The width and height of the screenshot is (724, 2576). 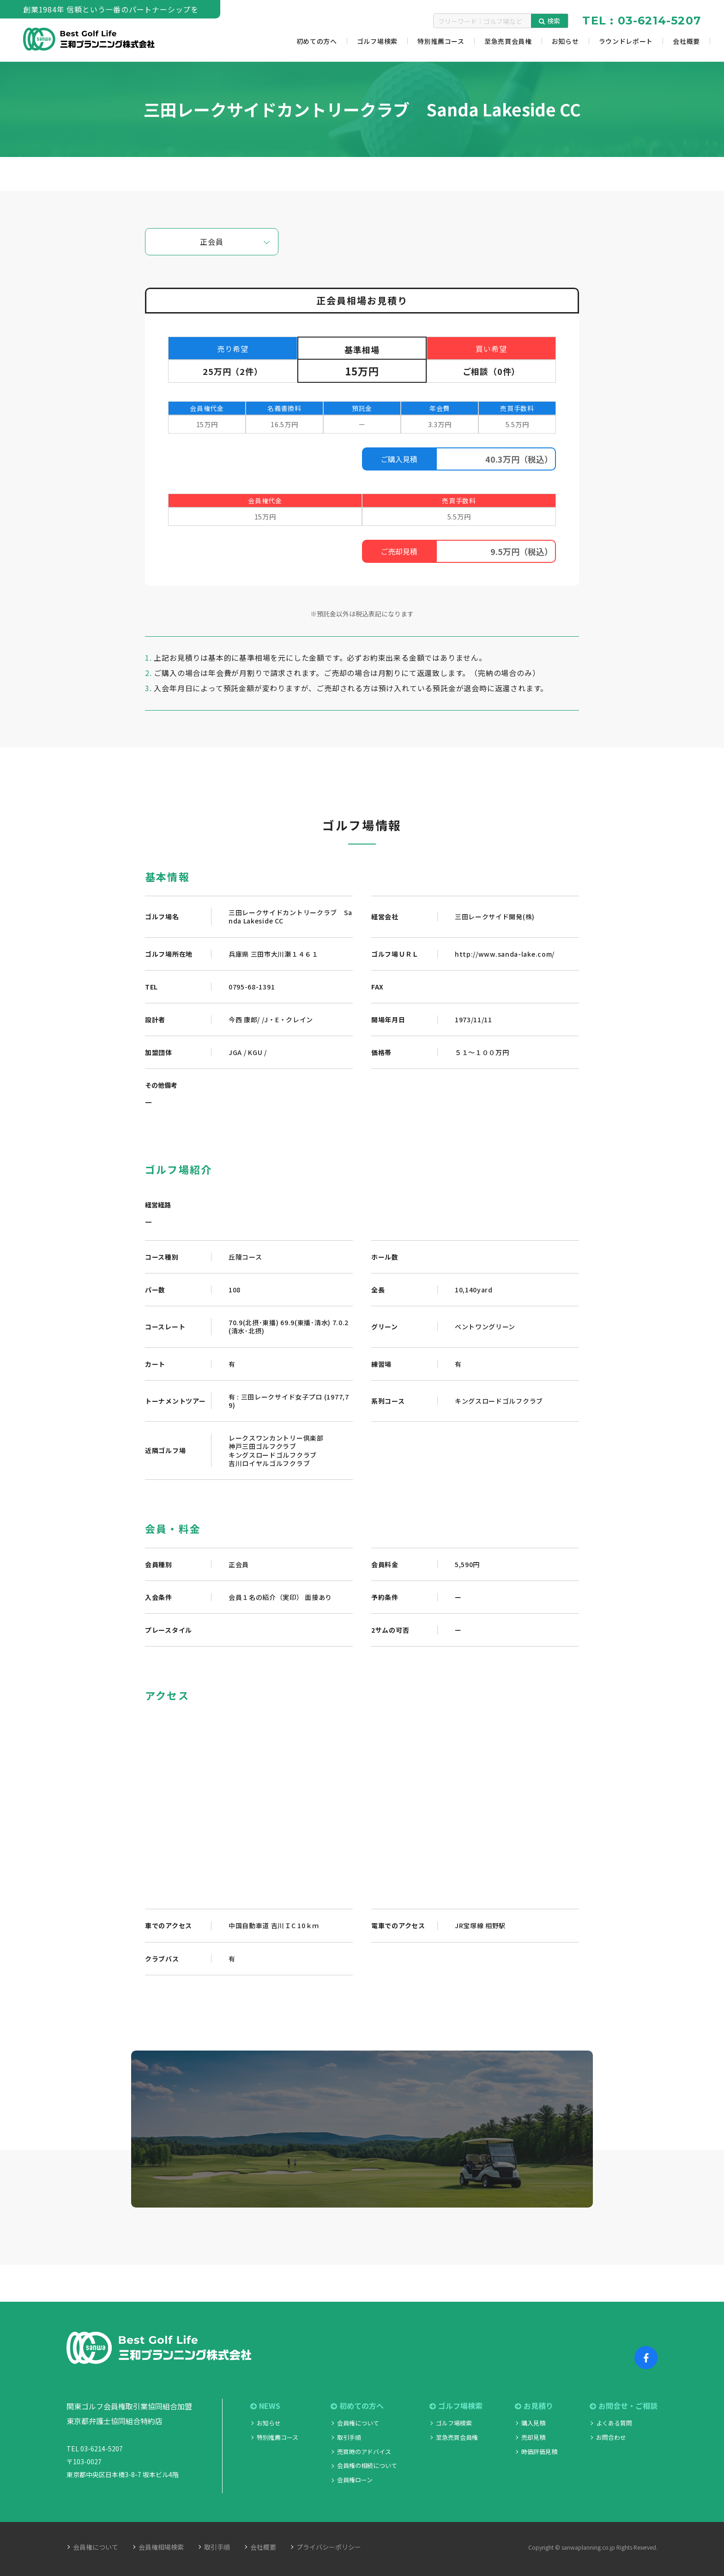 What do you see at coordinates (358, 2423) in the screenshot?
I see `会員権について` at bounding box center [358, 2423].